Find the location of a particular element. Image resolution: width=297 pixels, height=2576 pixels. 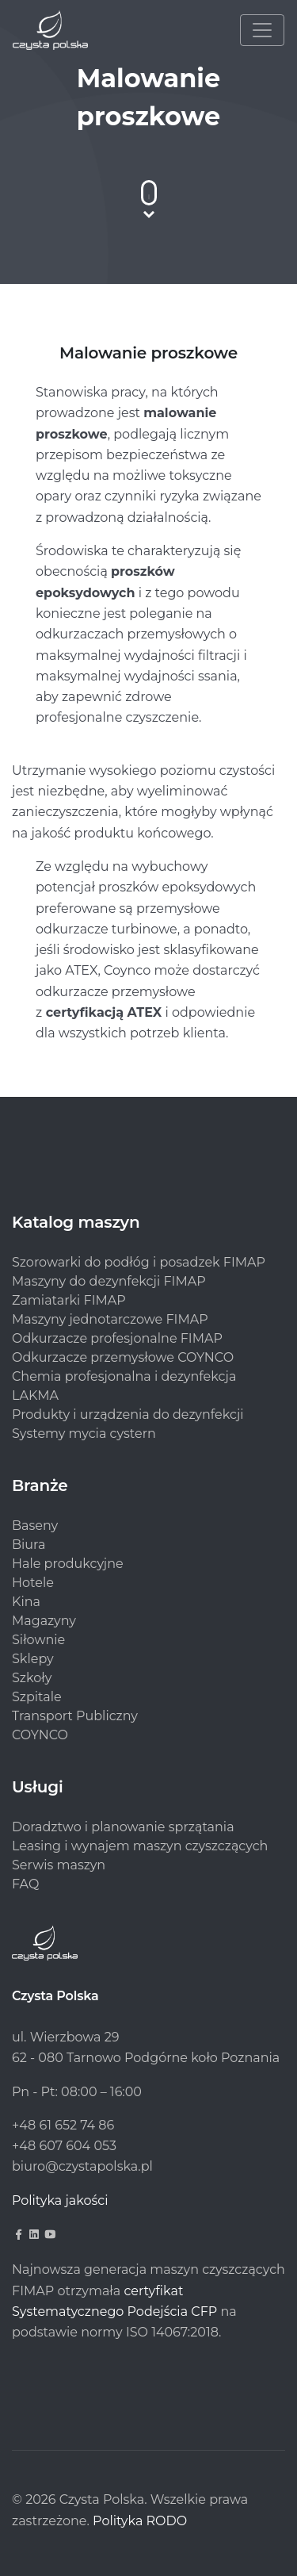

Produkty i urządzenia do dezynfekcji is located at coordinates (128, 1414).